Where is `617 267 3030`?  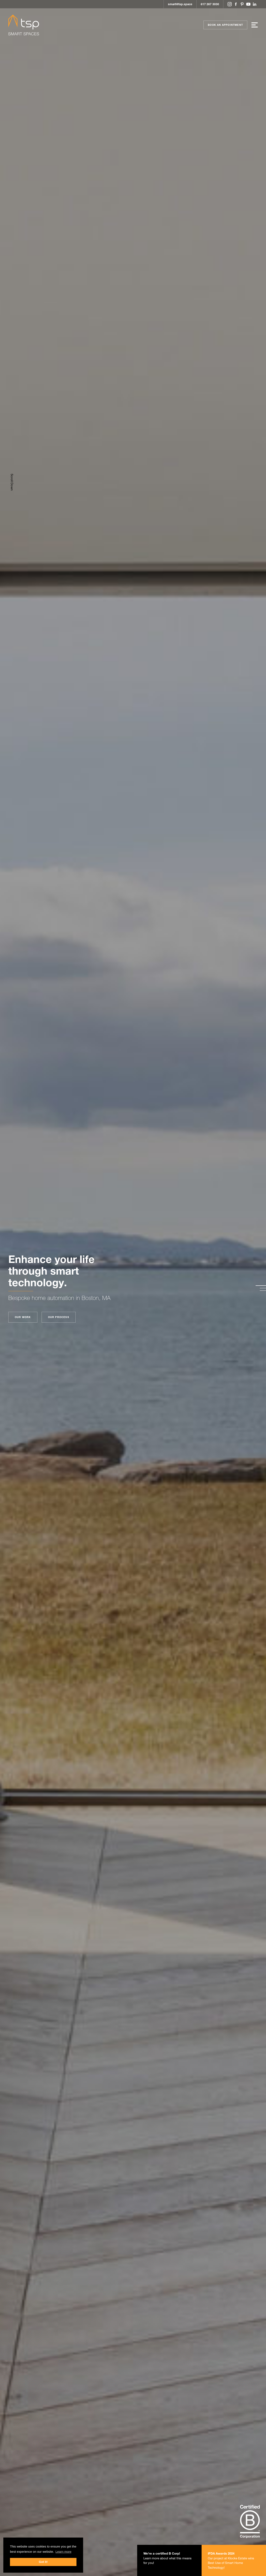
617 267 3030 is located at coordinates (210, 4).